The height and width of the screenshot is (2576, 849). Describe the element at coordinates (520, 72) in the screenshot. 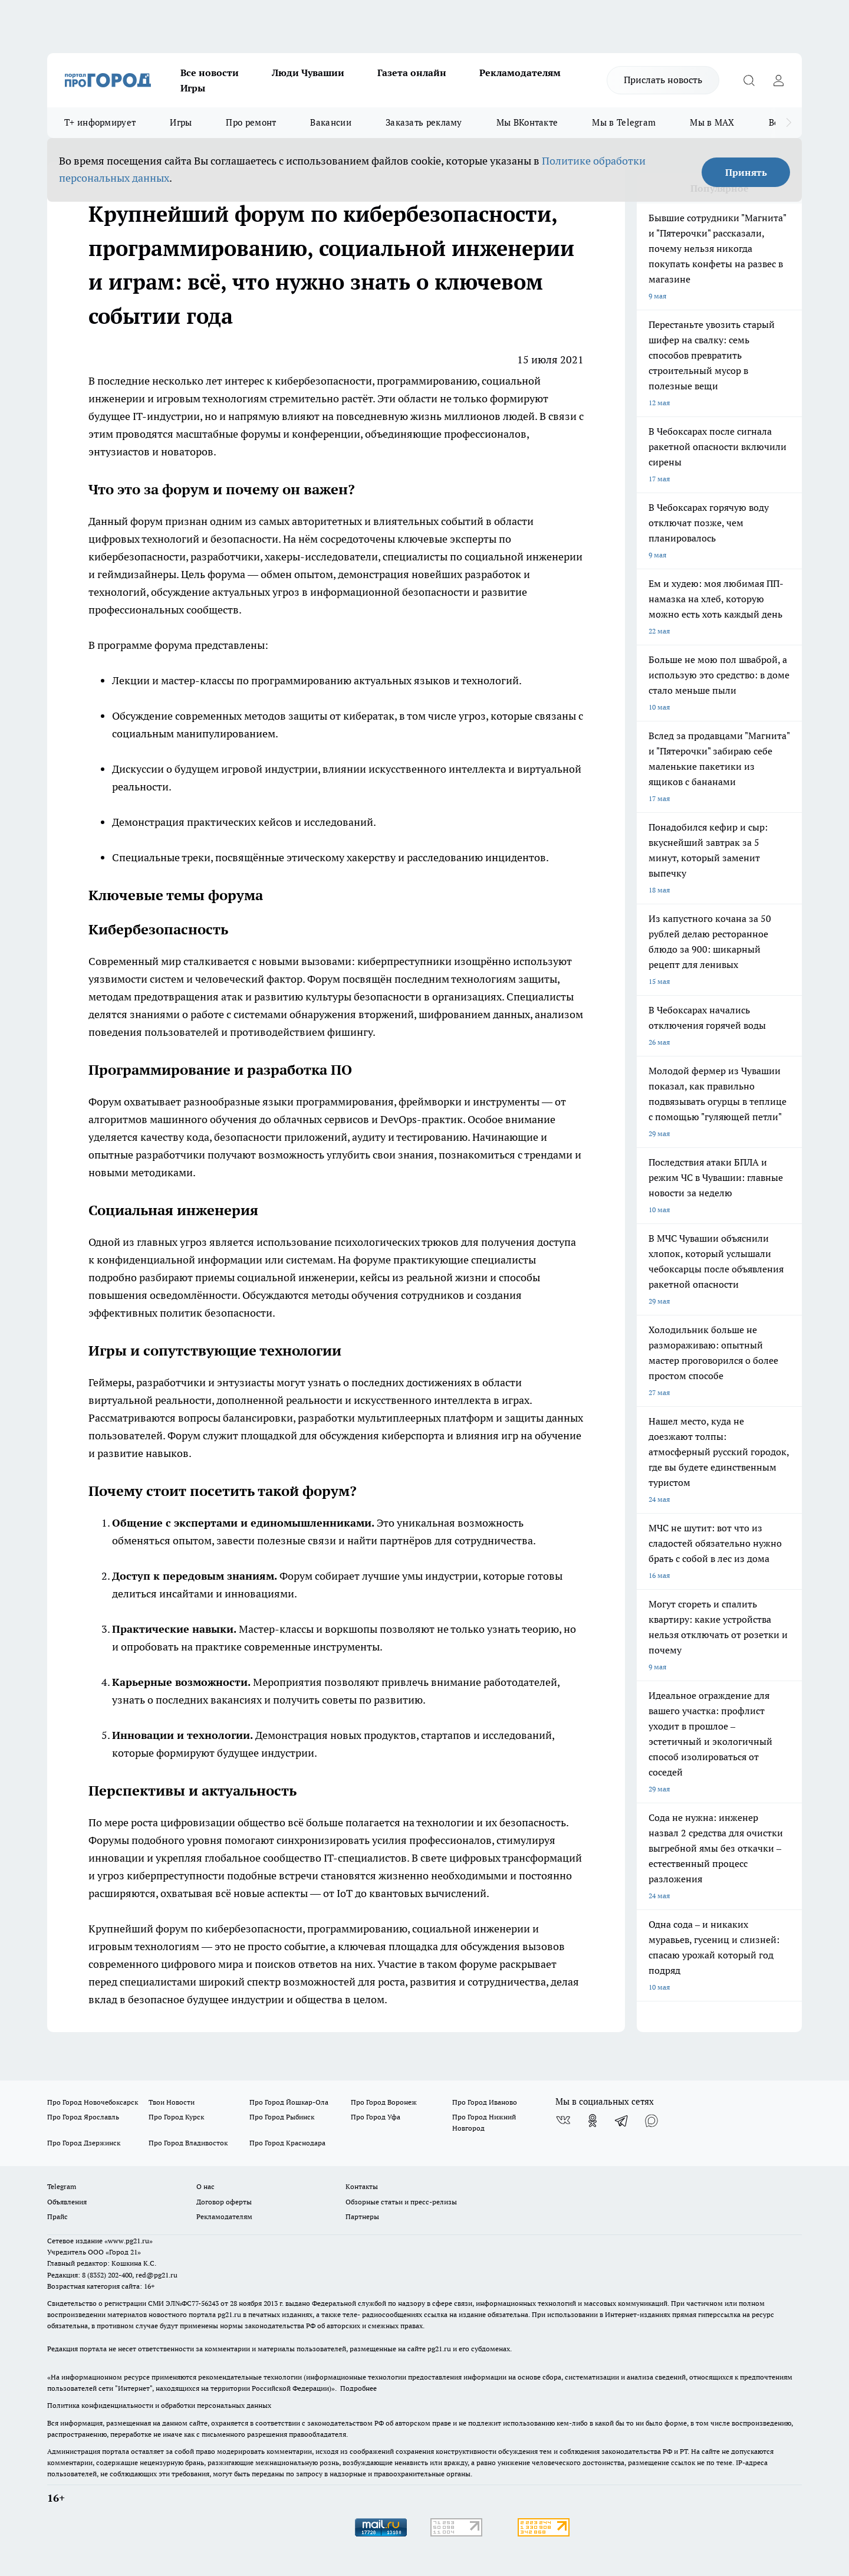

I see `Рекламодателям` at that location.